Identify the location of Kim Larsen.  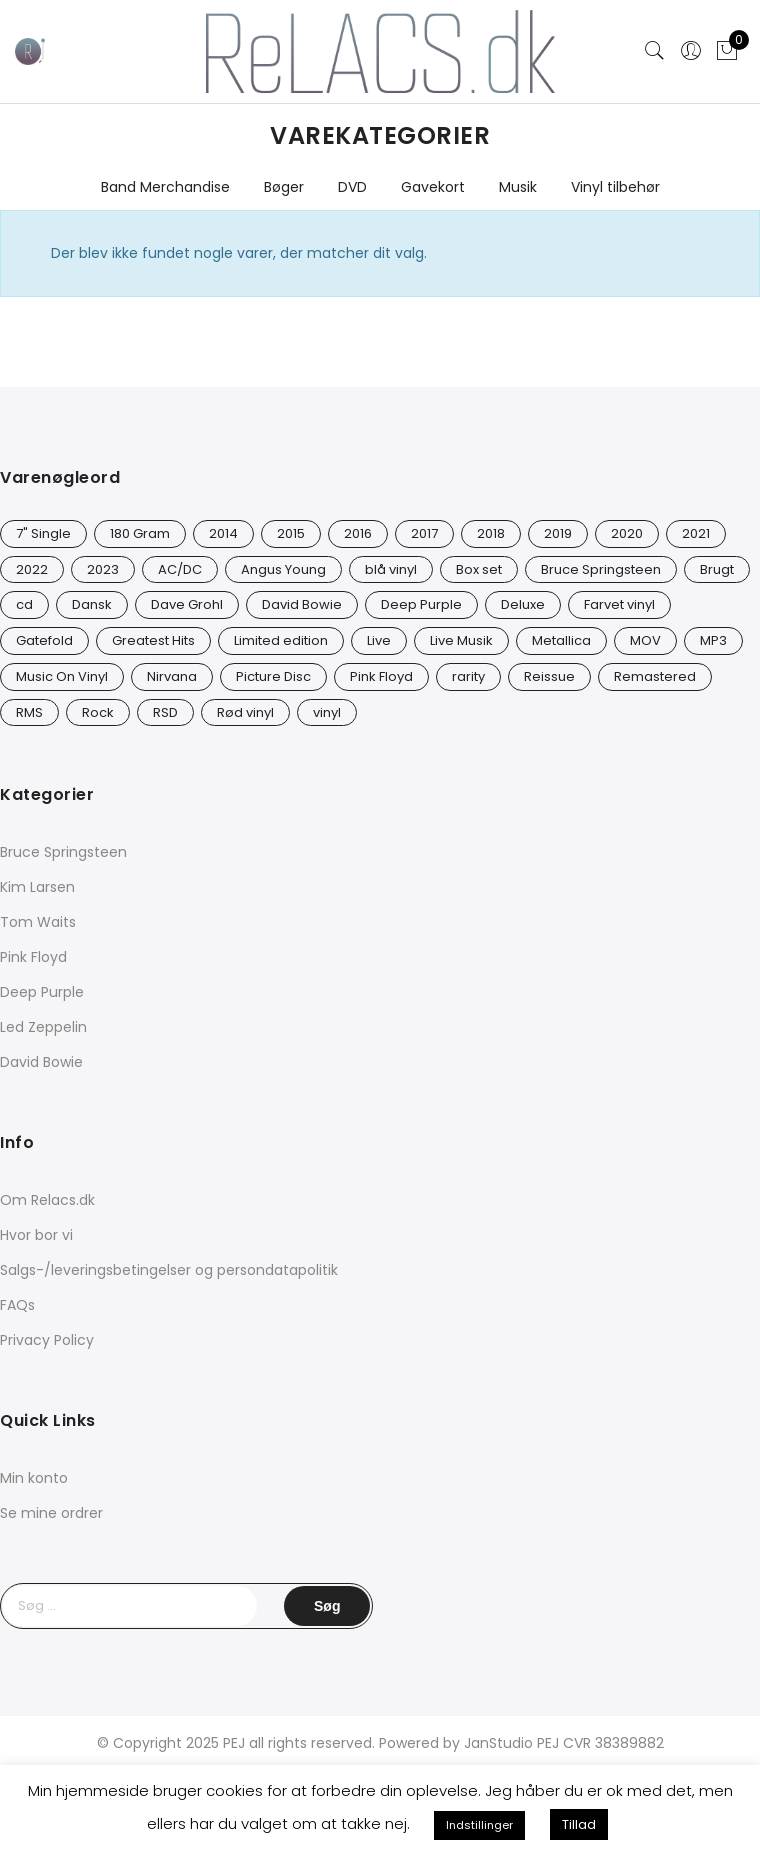
(37, 887).